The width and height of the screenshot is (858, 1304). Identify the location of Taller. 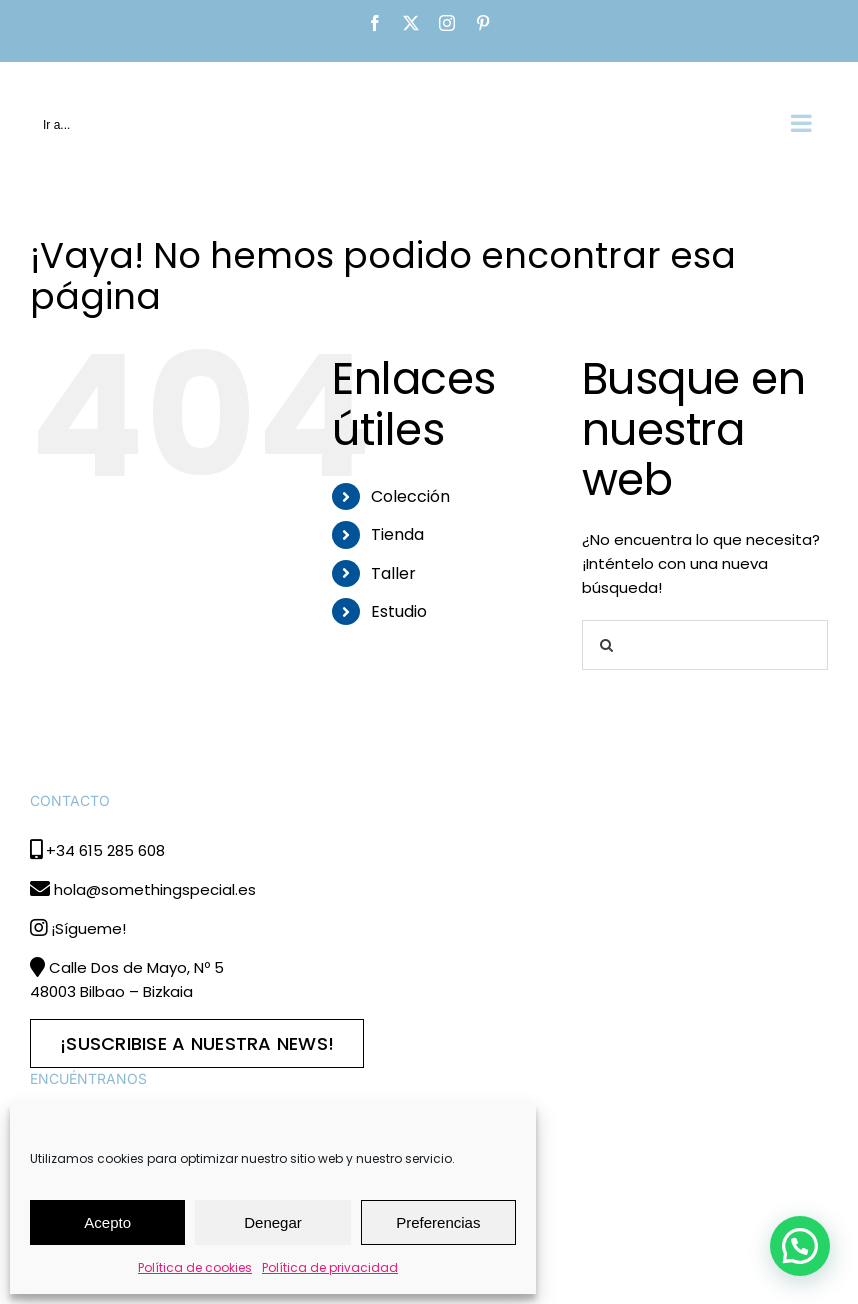
(393, 573).